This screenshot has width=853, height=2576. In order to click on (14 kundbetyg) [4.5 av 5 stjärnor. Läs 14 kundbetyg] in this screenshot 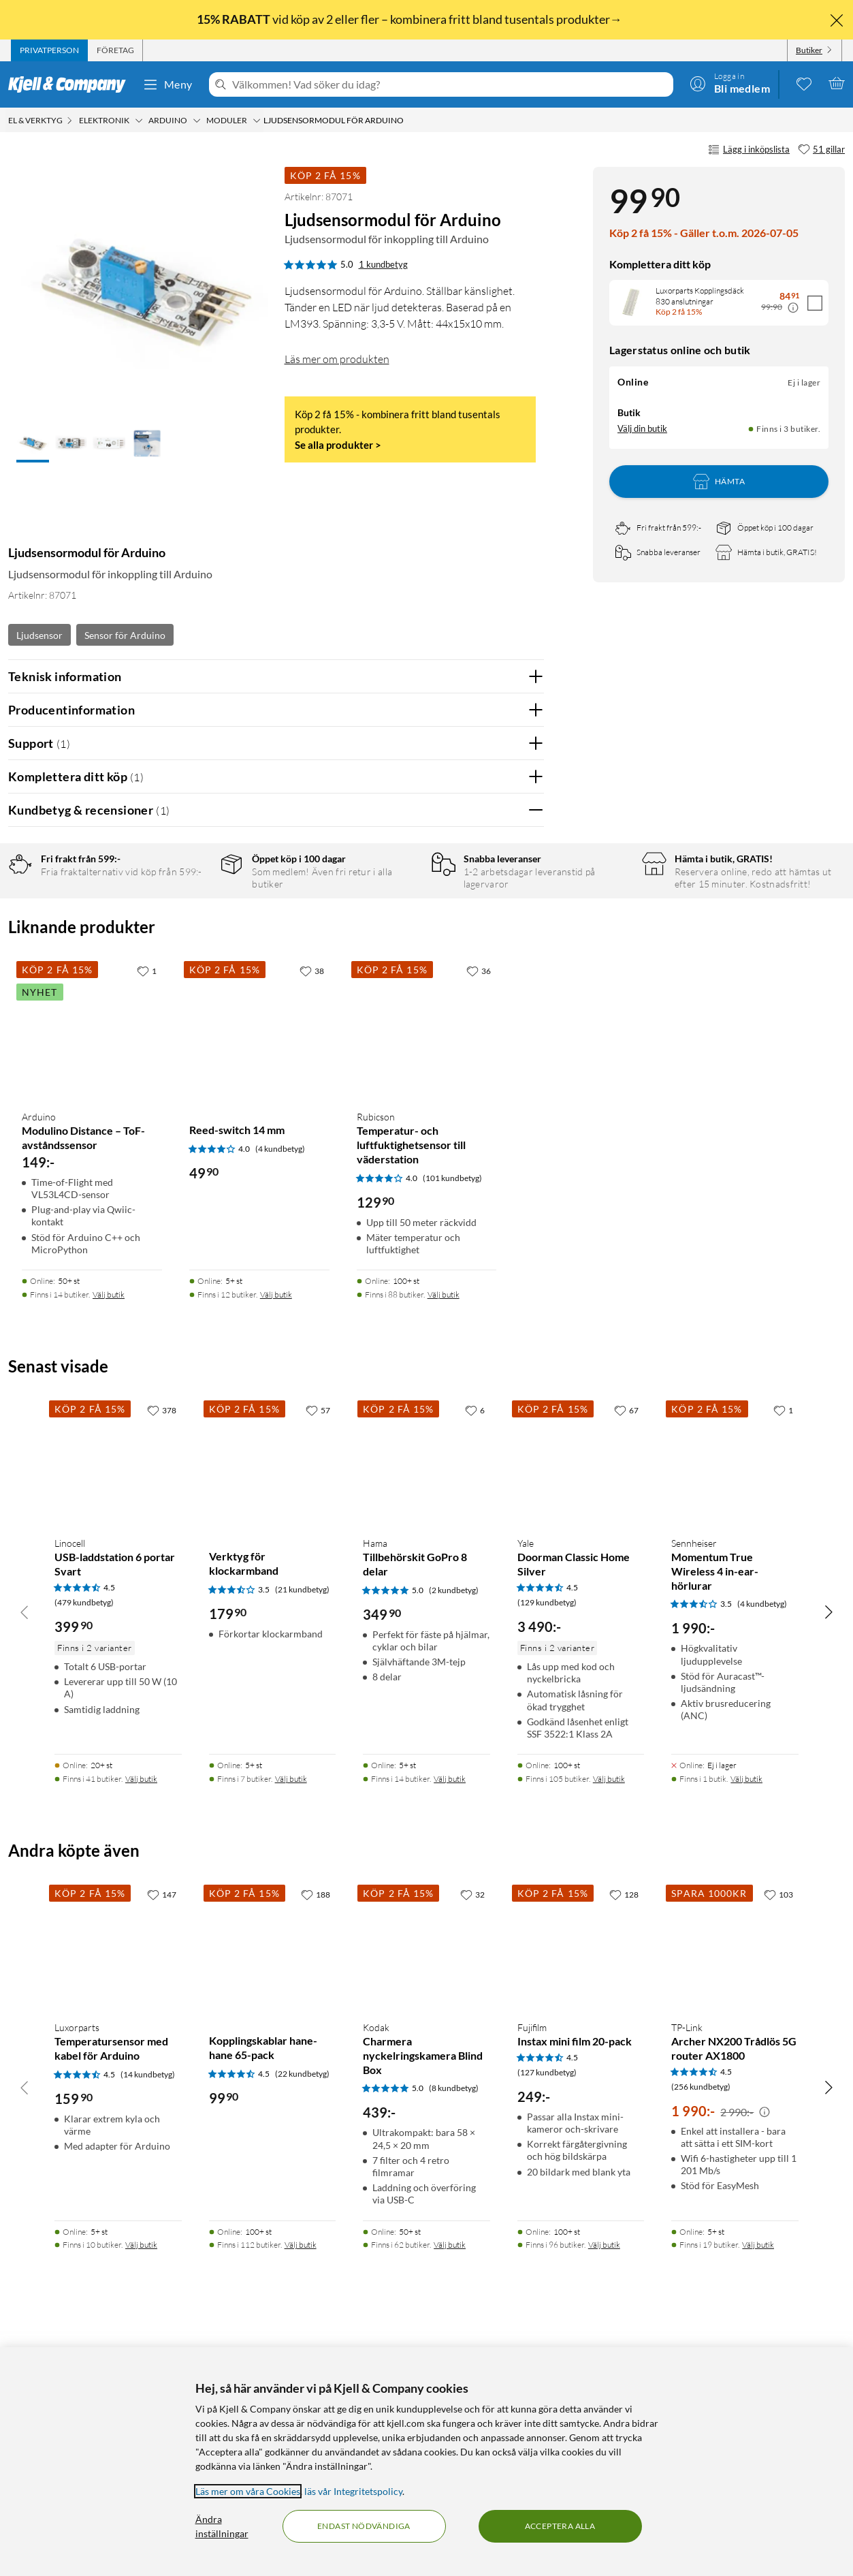, I will do `click(147, 2313)`.